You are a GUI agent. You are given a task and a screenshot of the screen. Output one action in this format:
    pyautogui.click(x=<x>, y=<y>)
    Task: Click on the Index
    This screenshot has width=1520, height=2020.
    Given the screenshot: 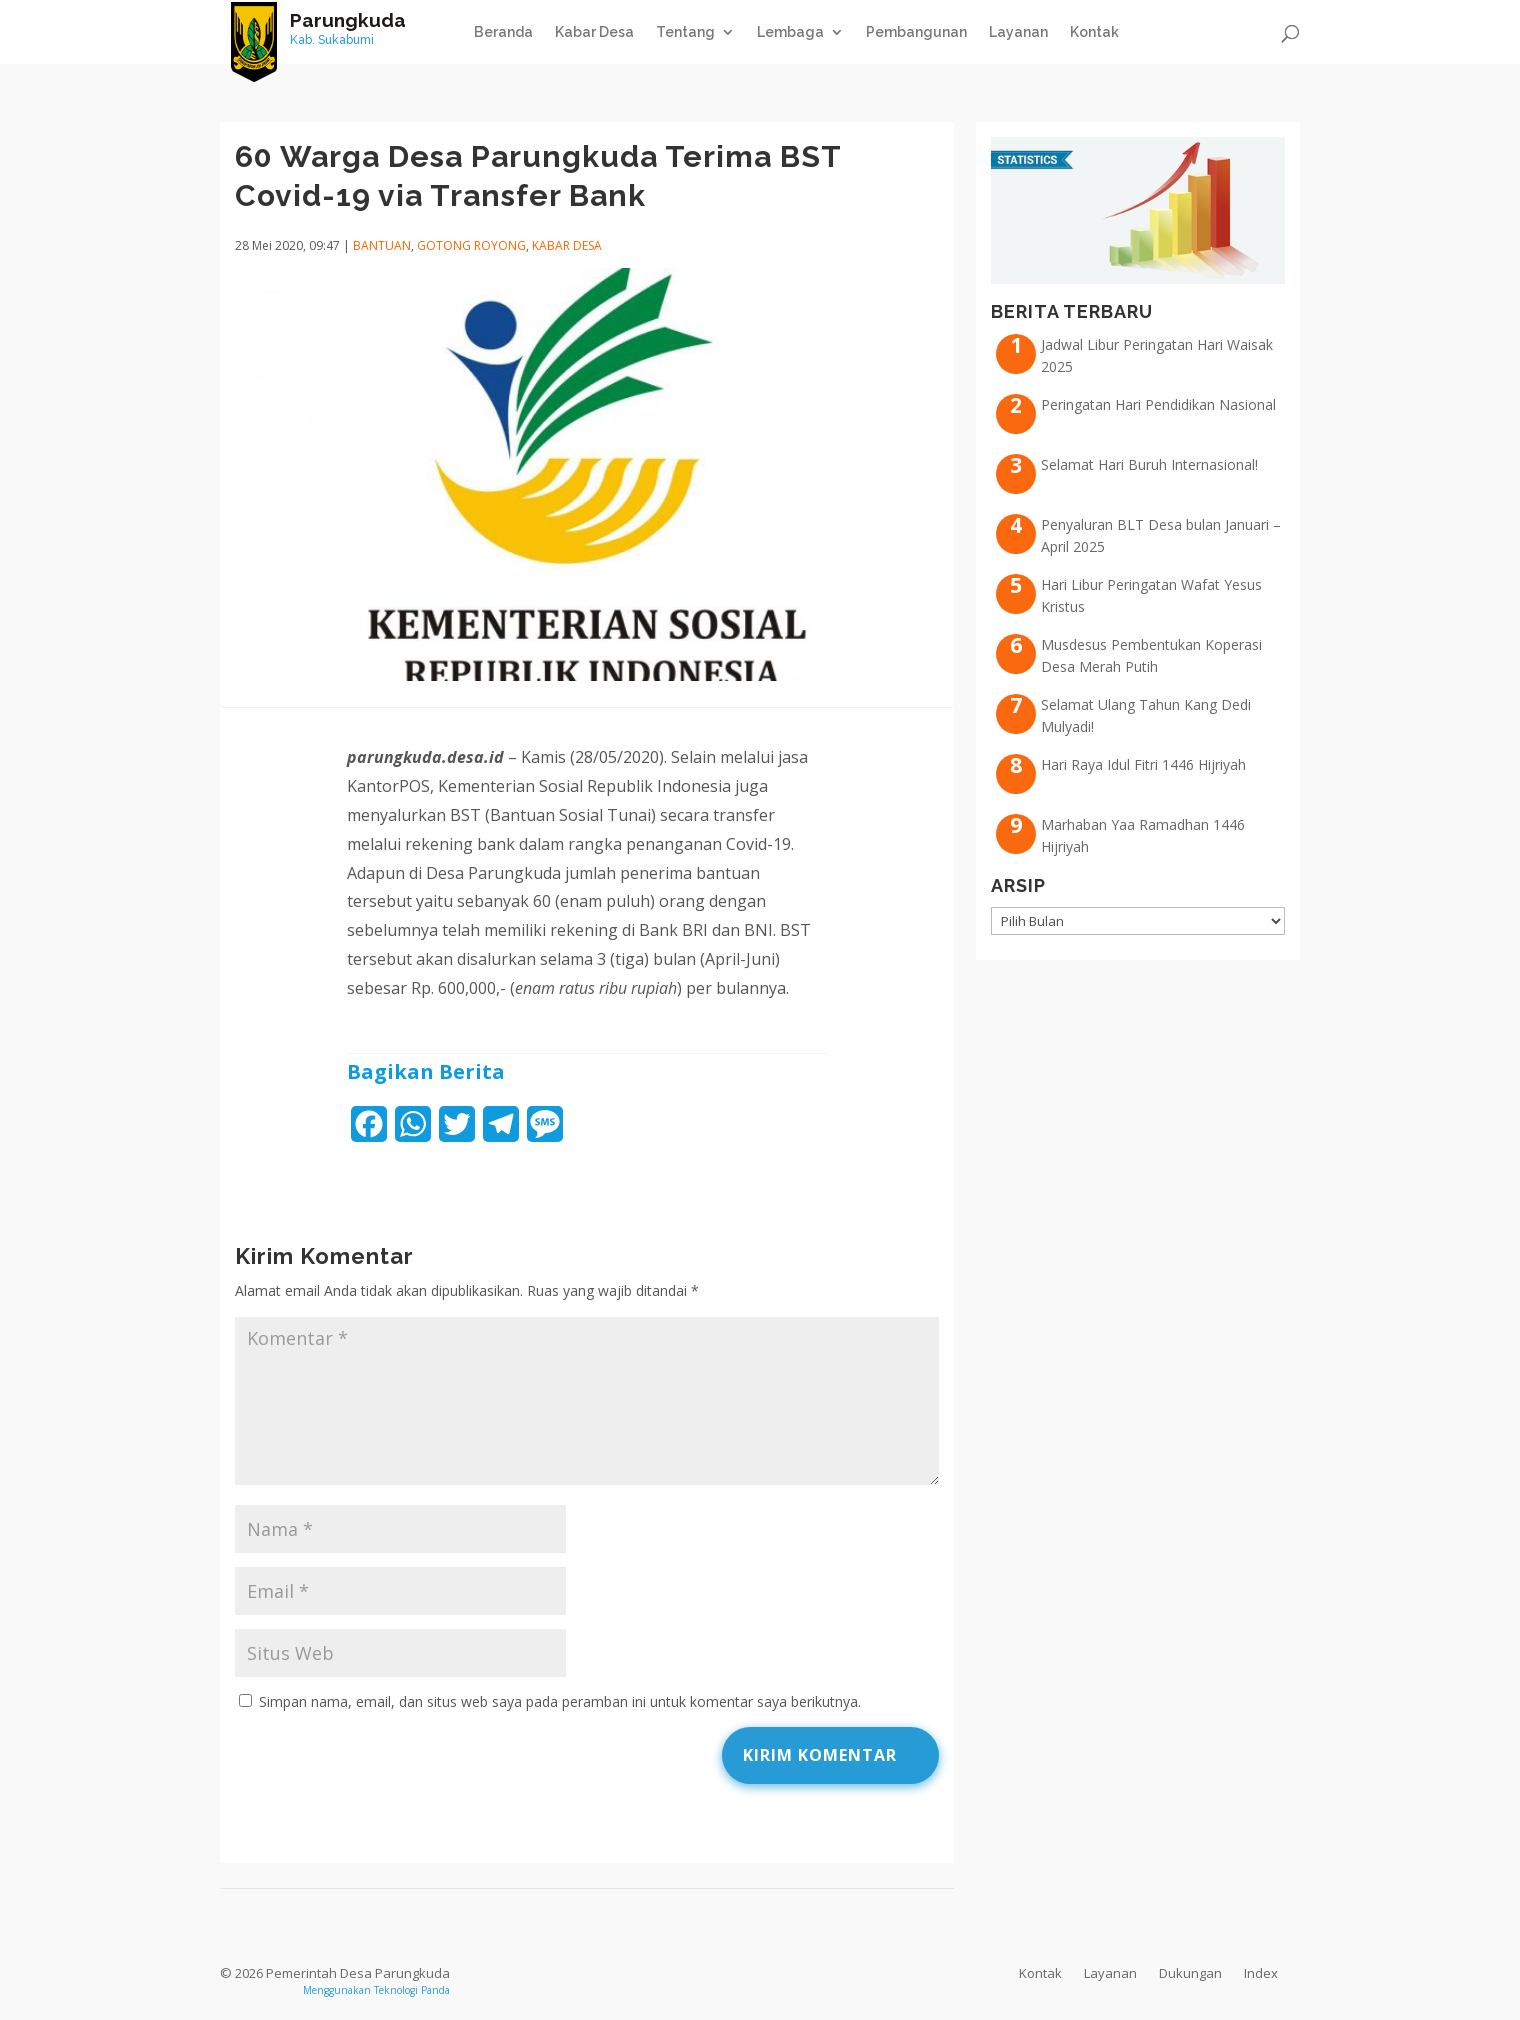 What is the action you would take?
    pyautogui.click(x=1261, y=1973)
    